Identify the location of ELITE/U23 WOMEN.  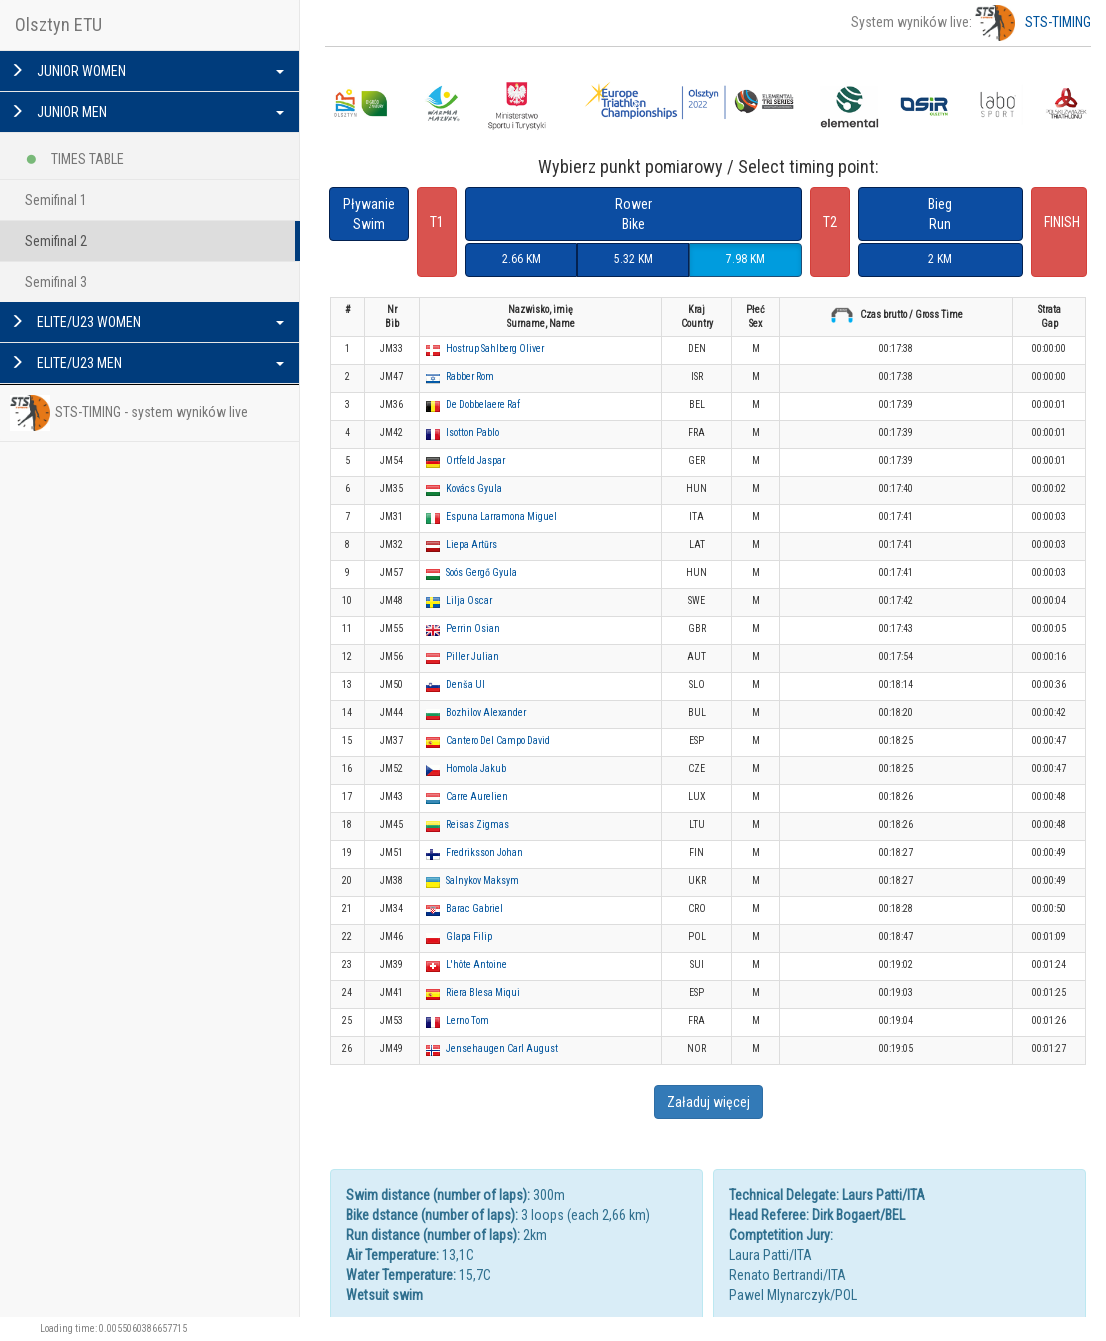
(147, 322).